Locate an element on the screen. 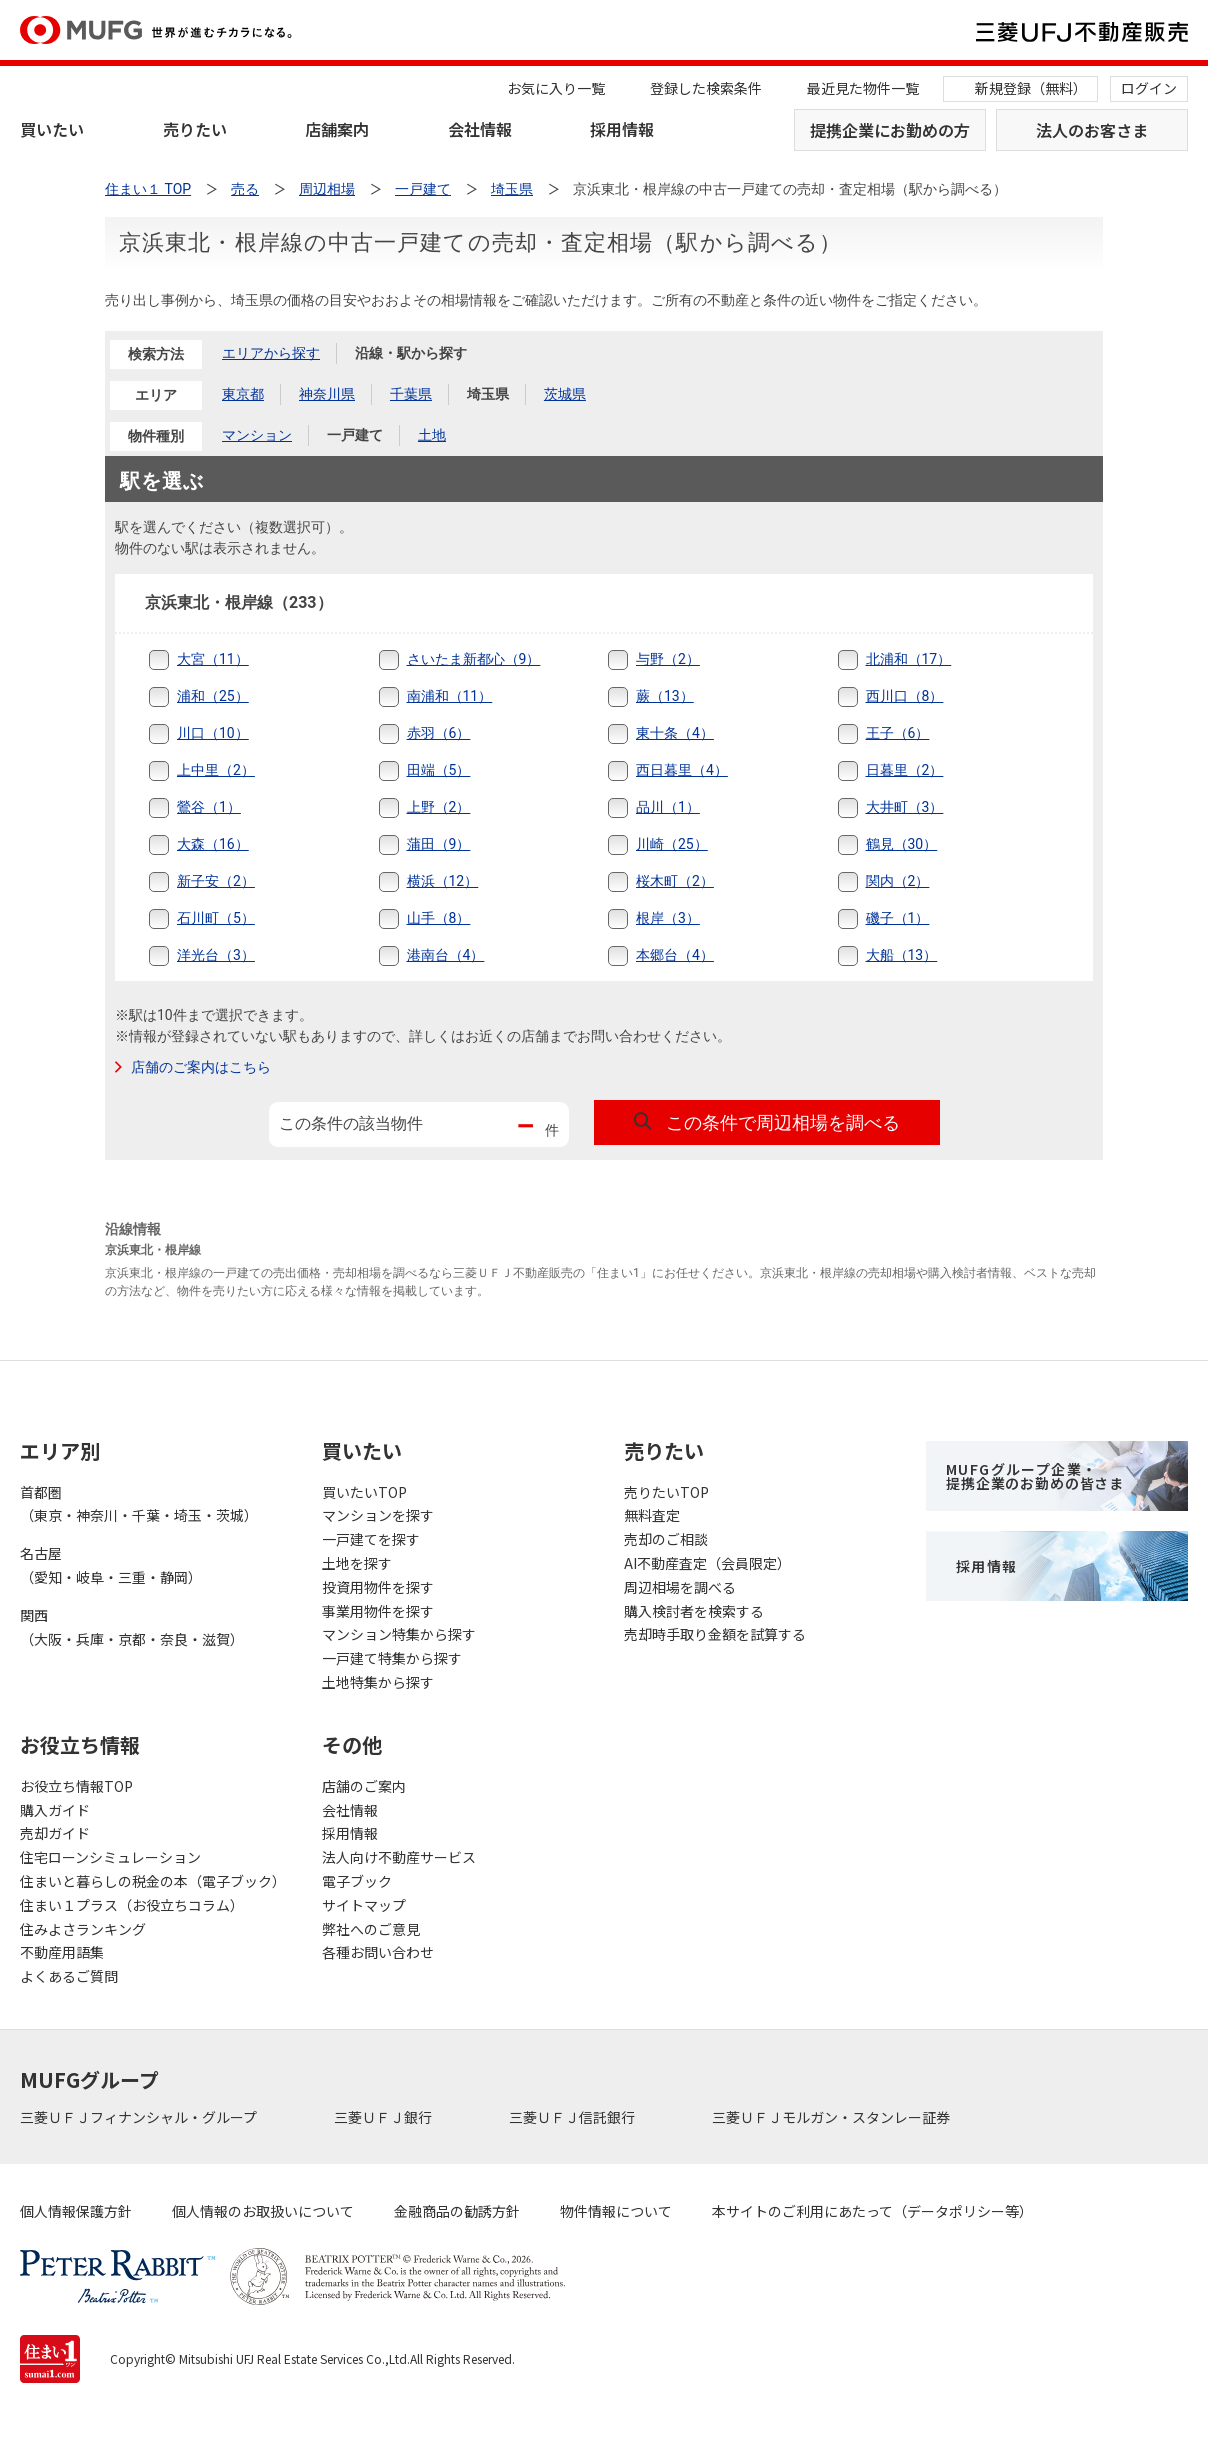  北浦和（17） is located at coordinates (909, 659).